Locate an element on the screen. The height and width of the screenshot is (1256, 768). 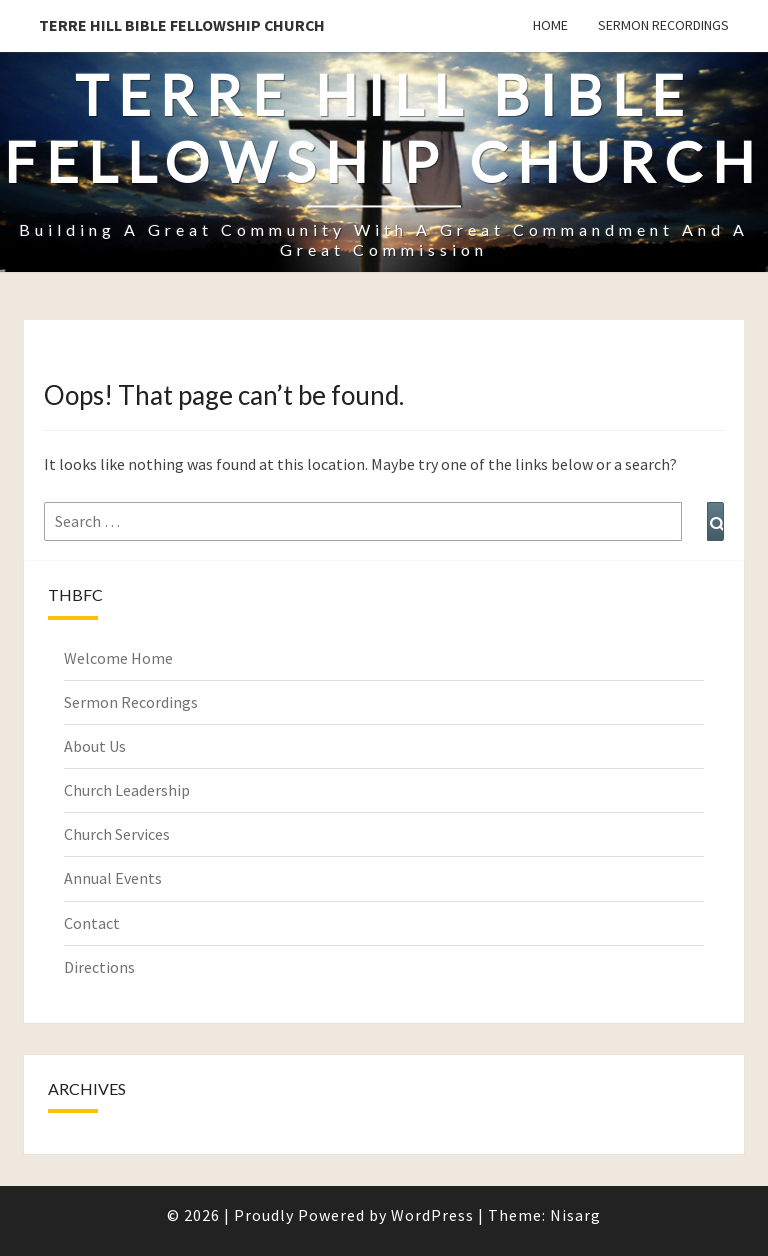
Annual Events is located at coordinates (113, 878).